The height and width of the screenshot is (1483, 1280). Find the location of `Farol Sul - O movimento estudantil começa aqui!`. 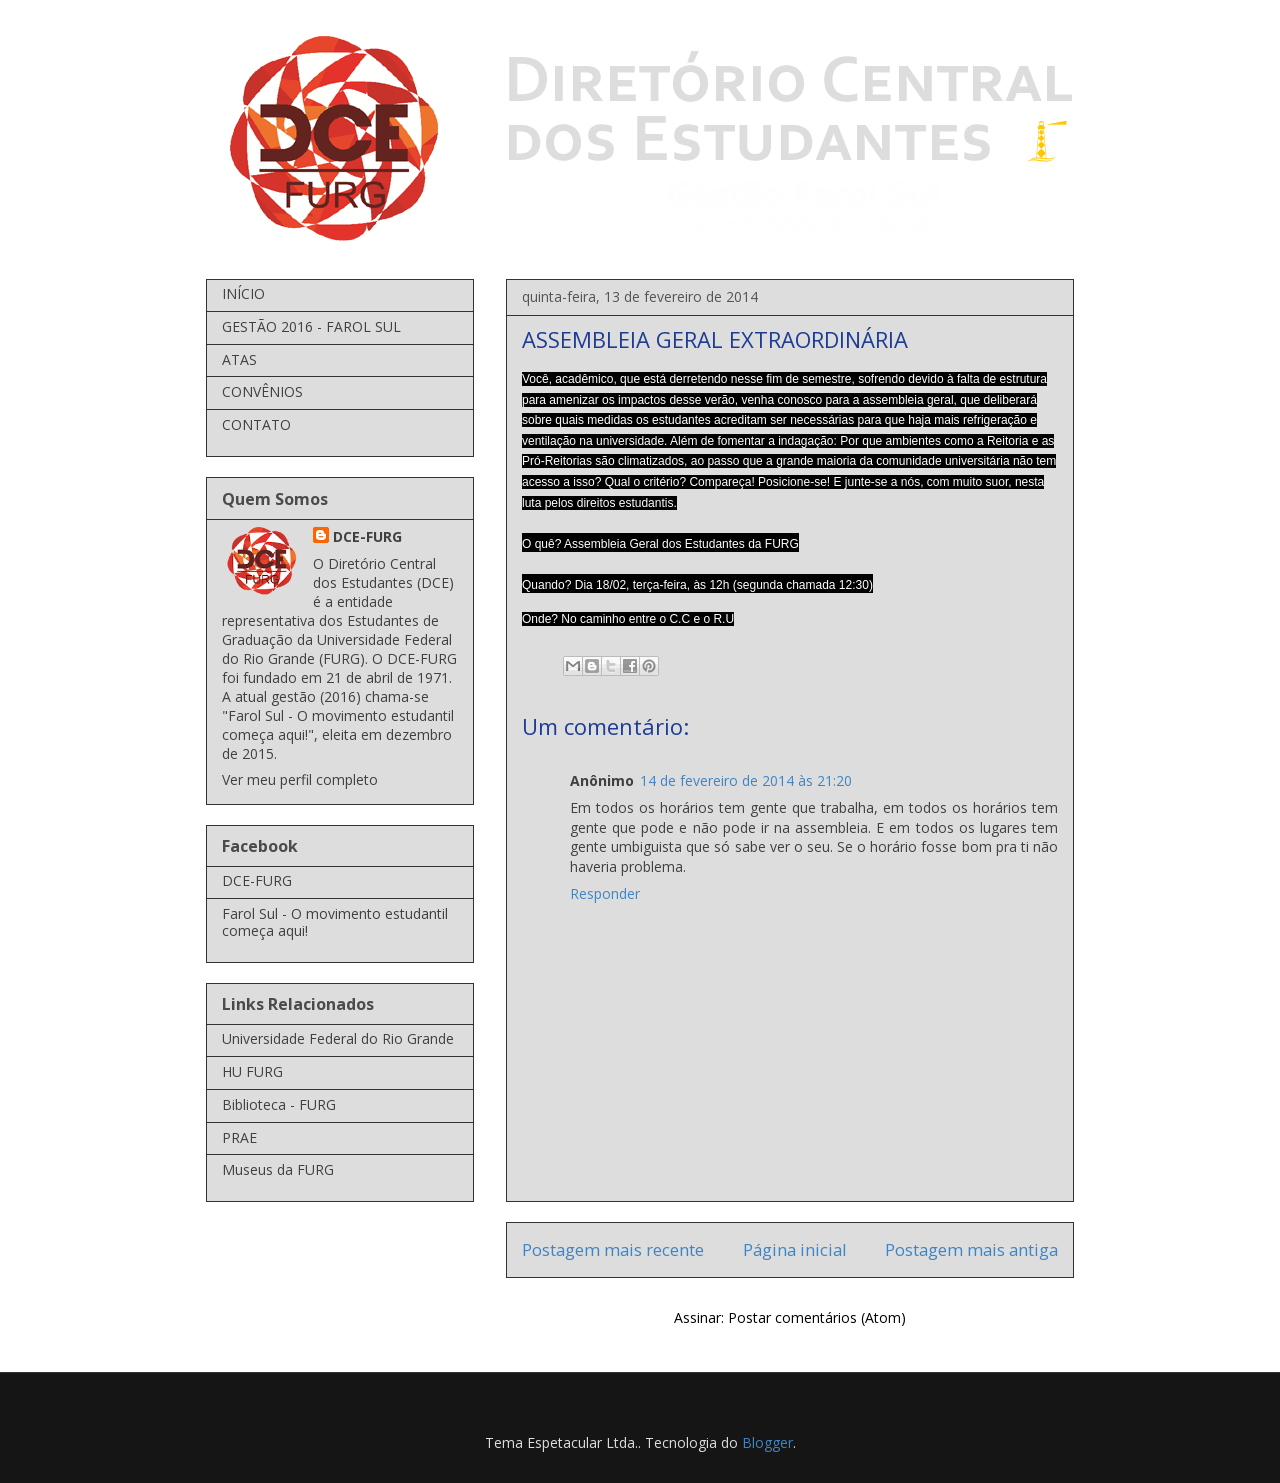

Farol Sul - O movimento estudantil começa aqui! is located at coordinates (335, 922).